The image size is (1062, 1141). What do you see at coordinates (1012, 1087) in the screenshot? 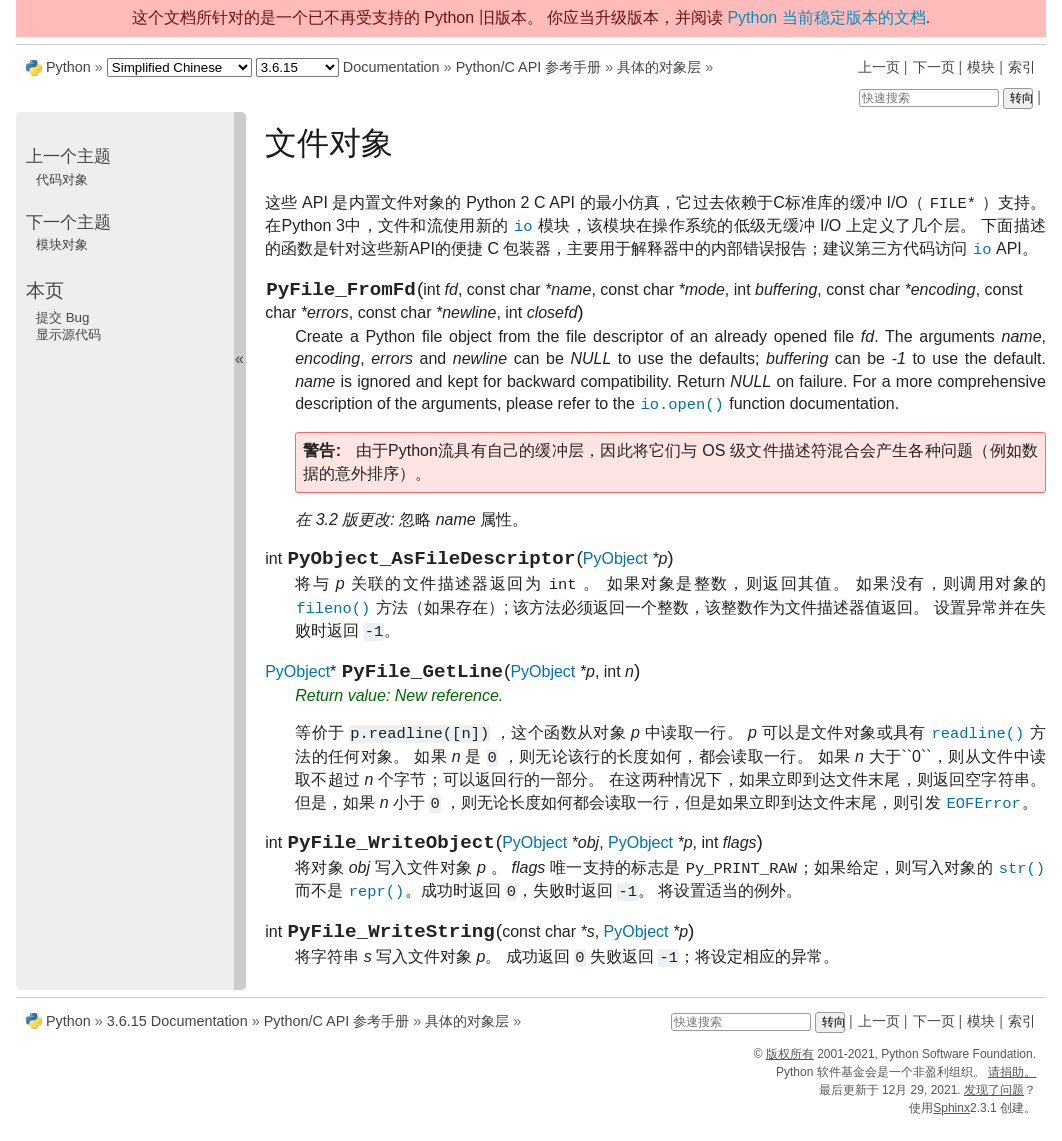
I see `请捐助。` at bounding box center [1012, 1087].